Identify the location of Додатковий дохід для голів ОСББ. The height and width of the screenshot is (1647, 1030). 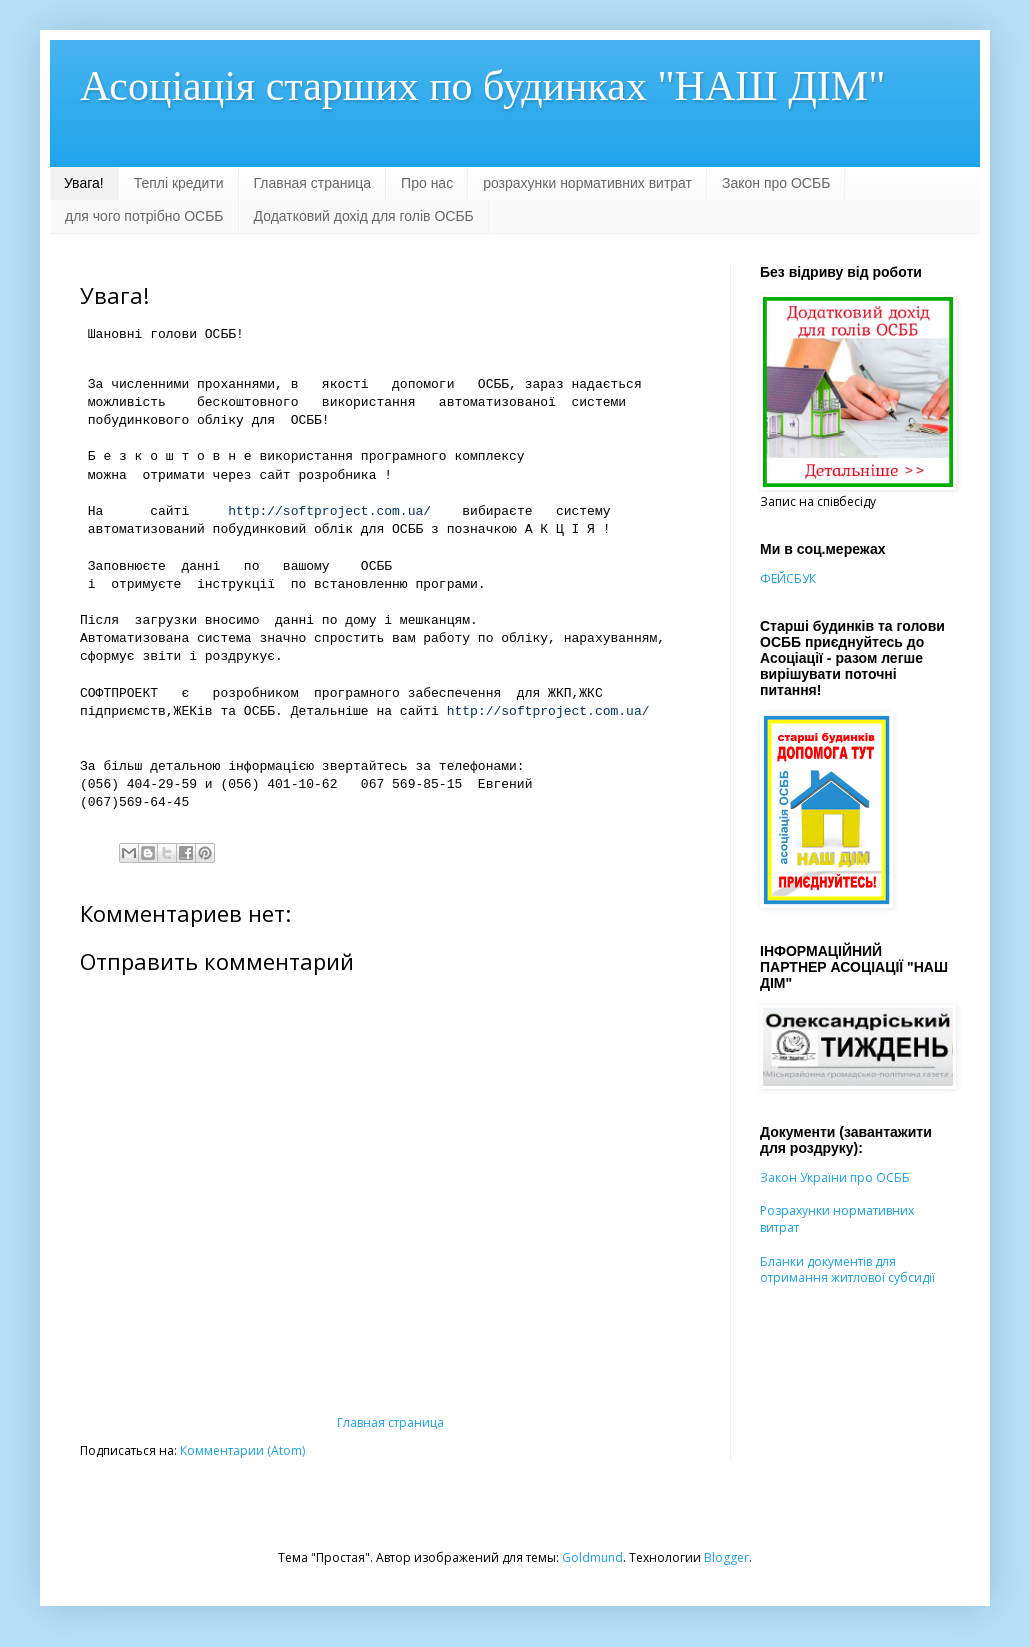
(364, 216).